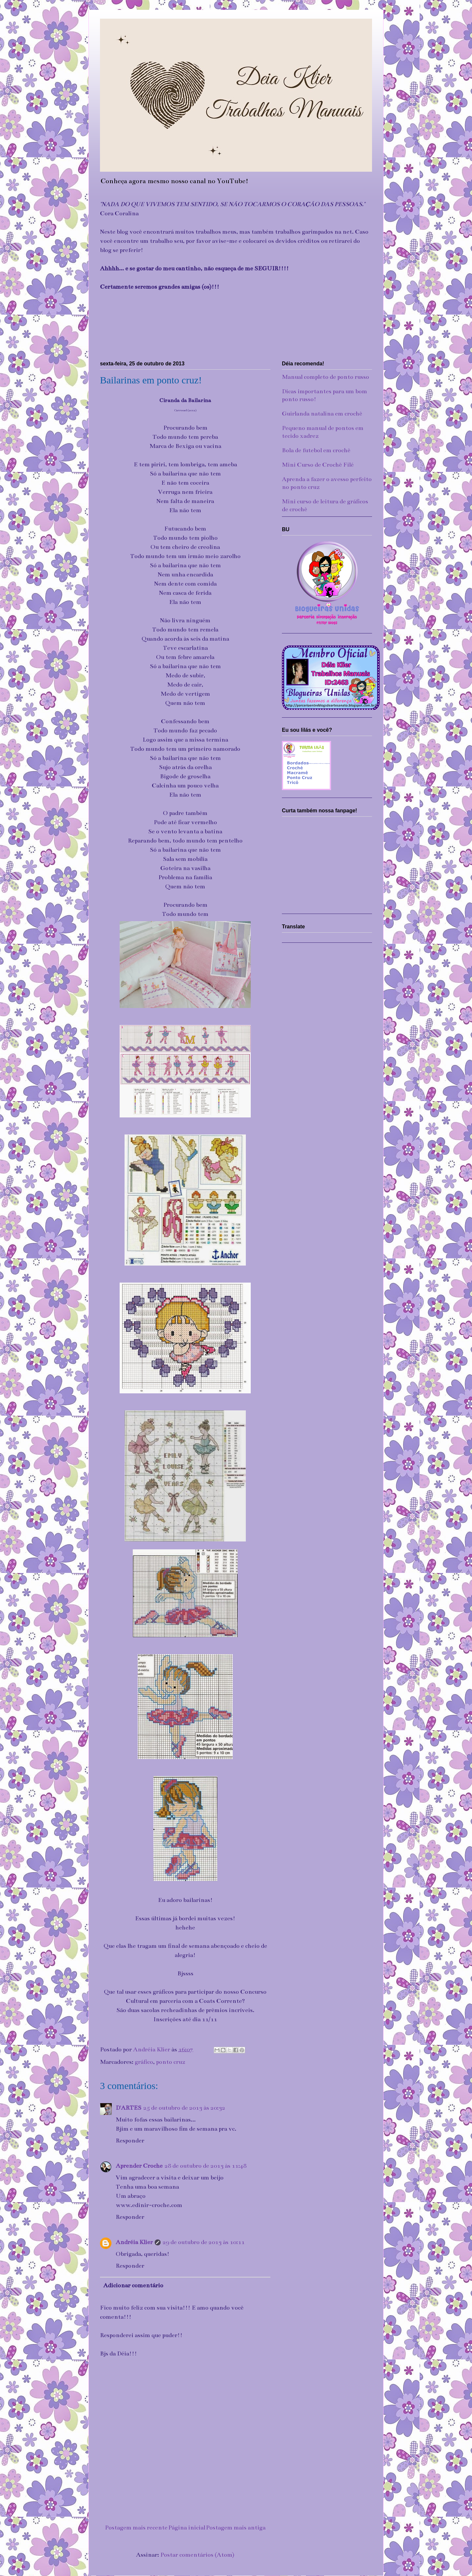  I want to click on 25 de outubro de 2013 às 20:32, so click(184, 2107).